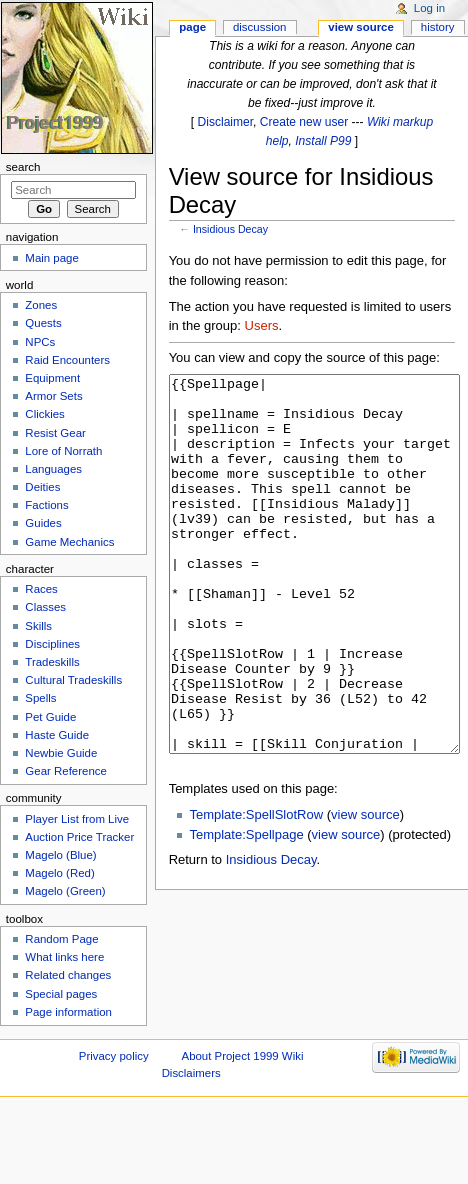 The height and width of the screenshot is (1184, 468). What do you see at coordinates (52, 644) in the screenshot?
I see `Disciplines` at bounding box center [52, 644].